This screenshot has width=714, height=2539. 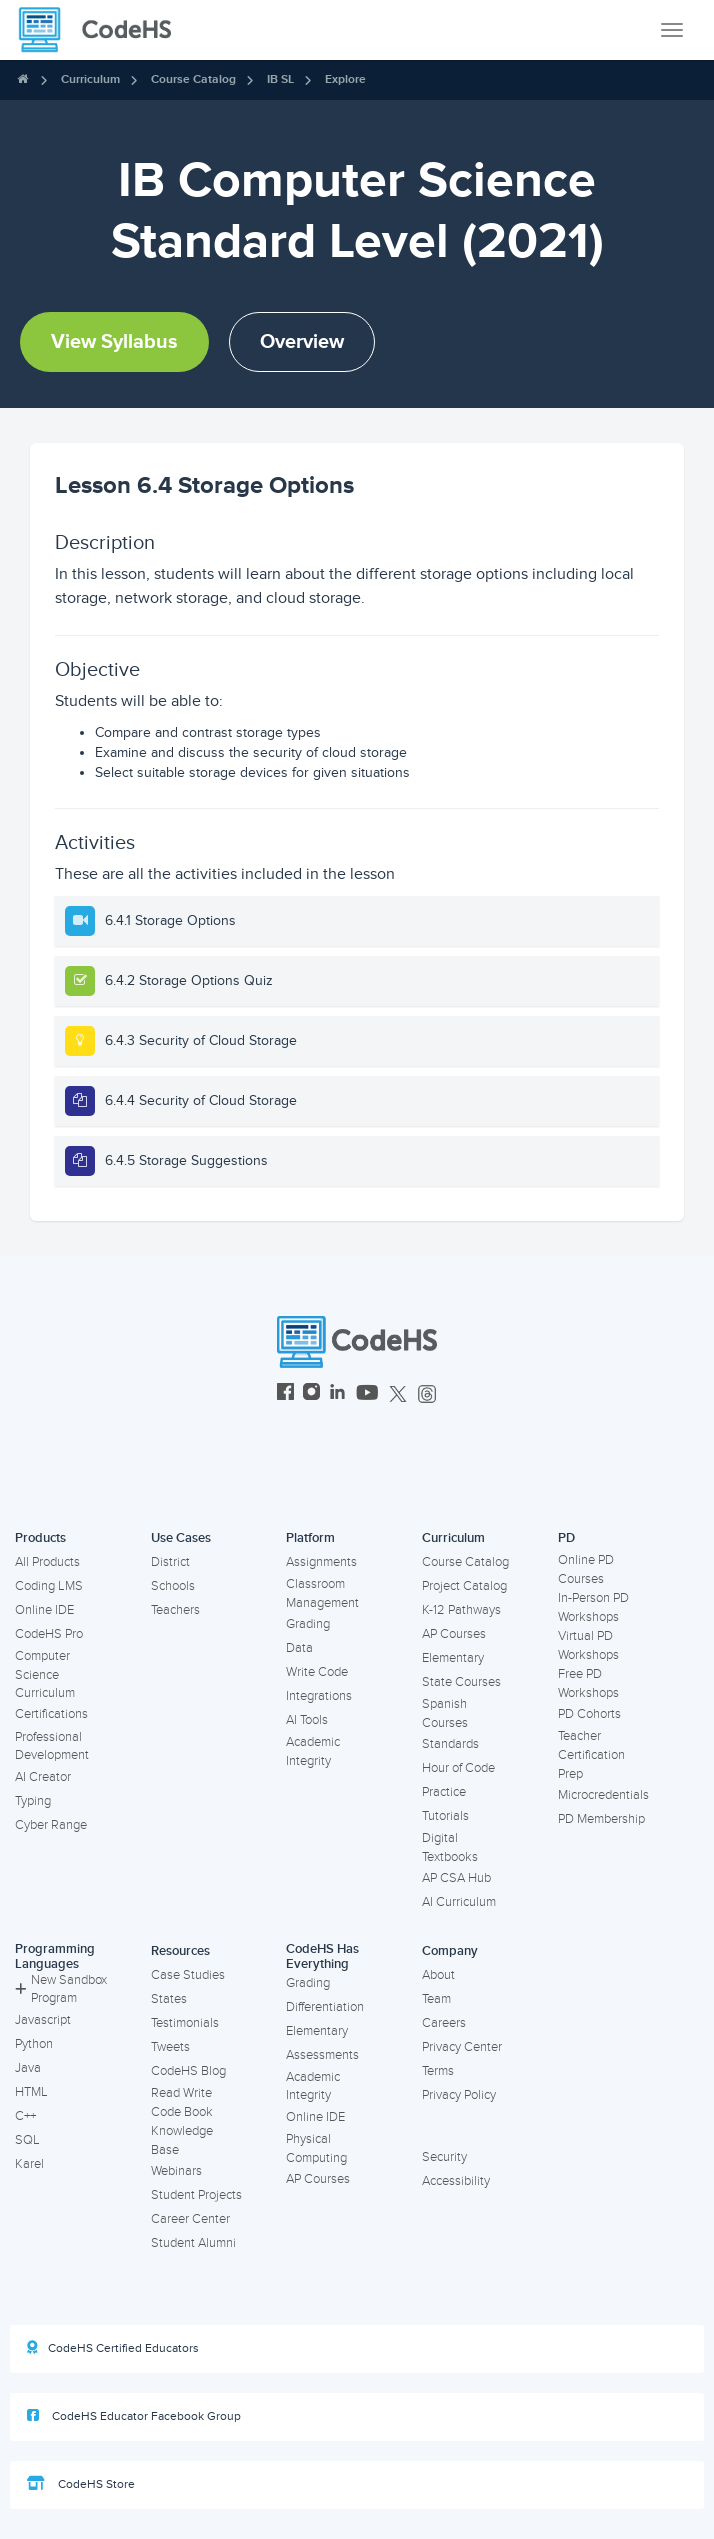 I want to click on Project Catalog, so click(x=464, y=1586).